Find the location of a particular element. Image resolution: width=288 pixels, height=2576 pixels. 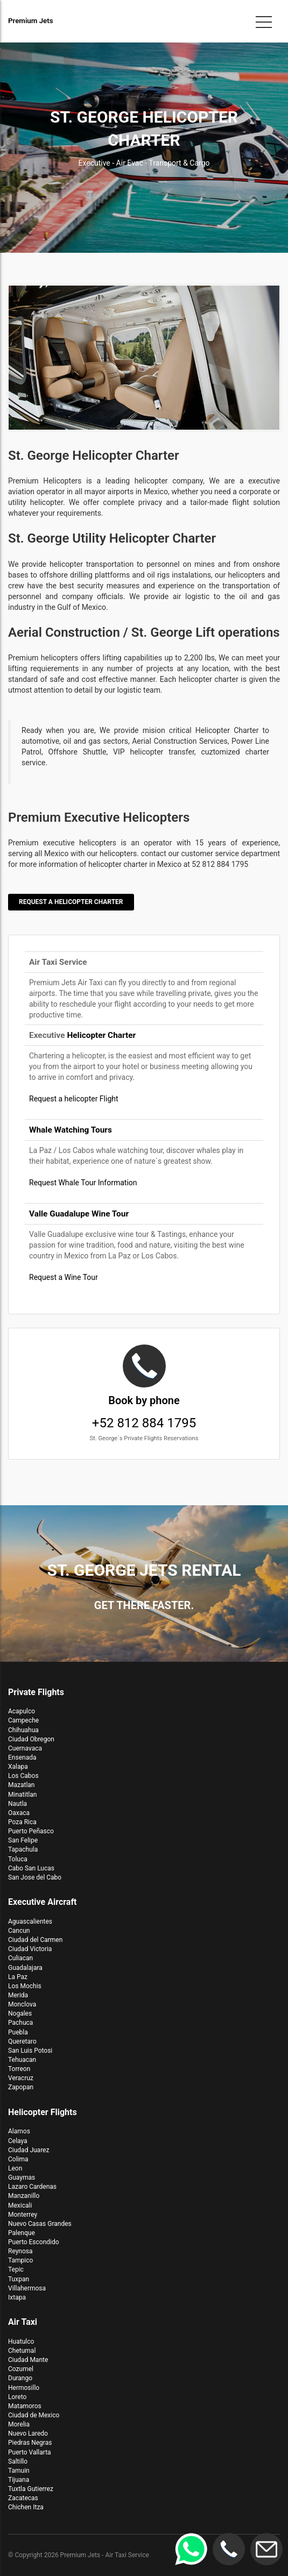

Loreto is located at coordinates (17, 2397).